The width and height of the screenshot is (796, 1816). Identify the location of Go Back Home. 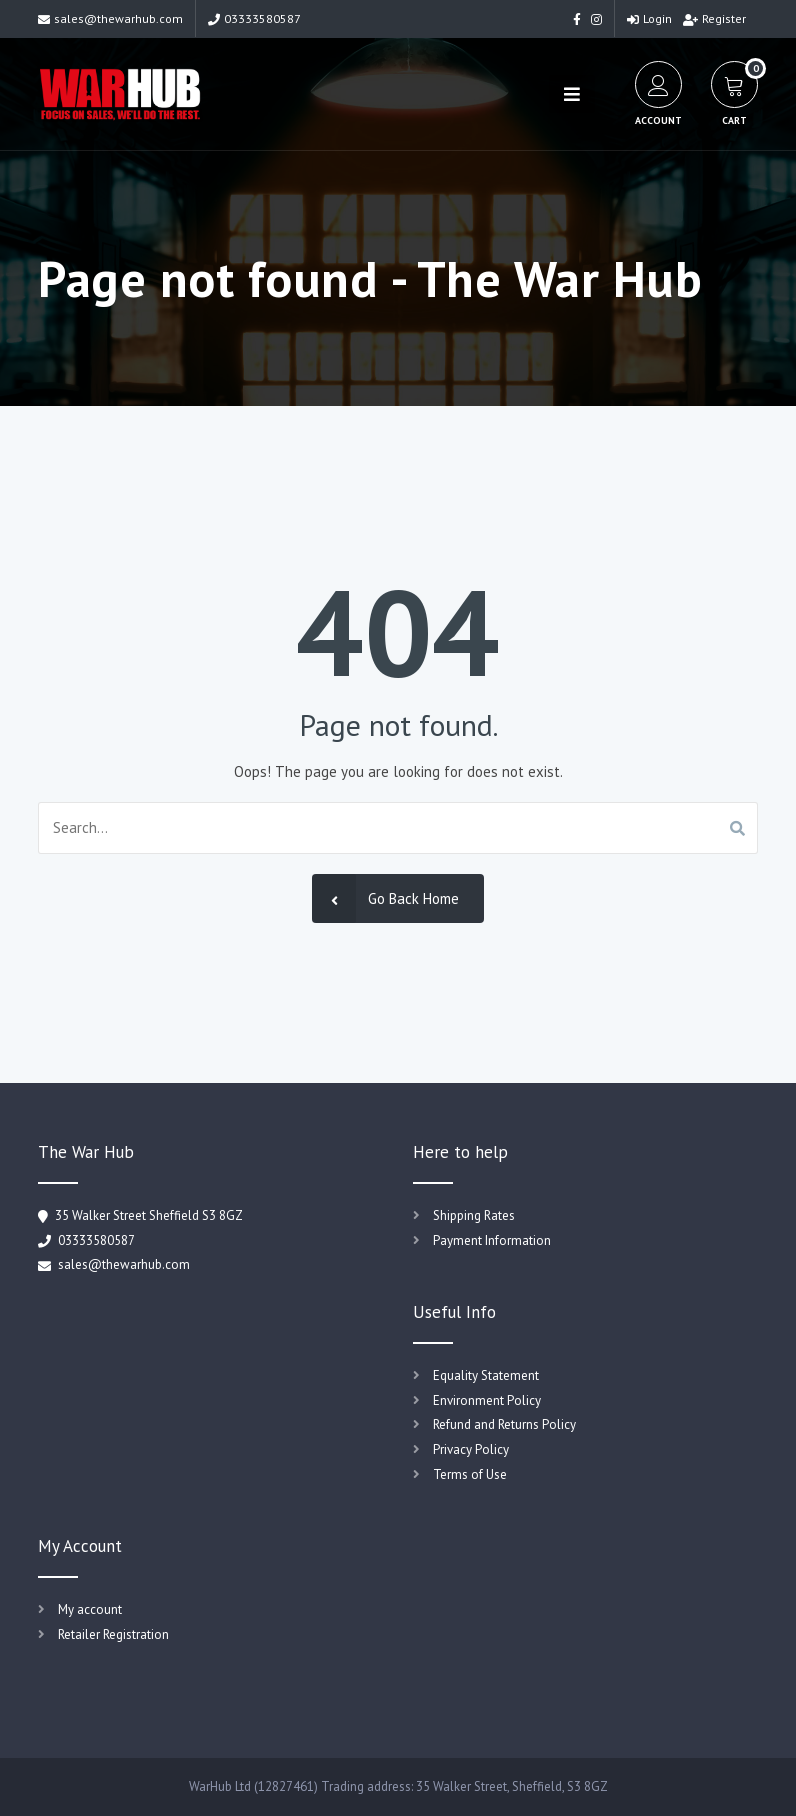
(385, 898).